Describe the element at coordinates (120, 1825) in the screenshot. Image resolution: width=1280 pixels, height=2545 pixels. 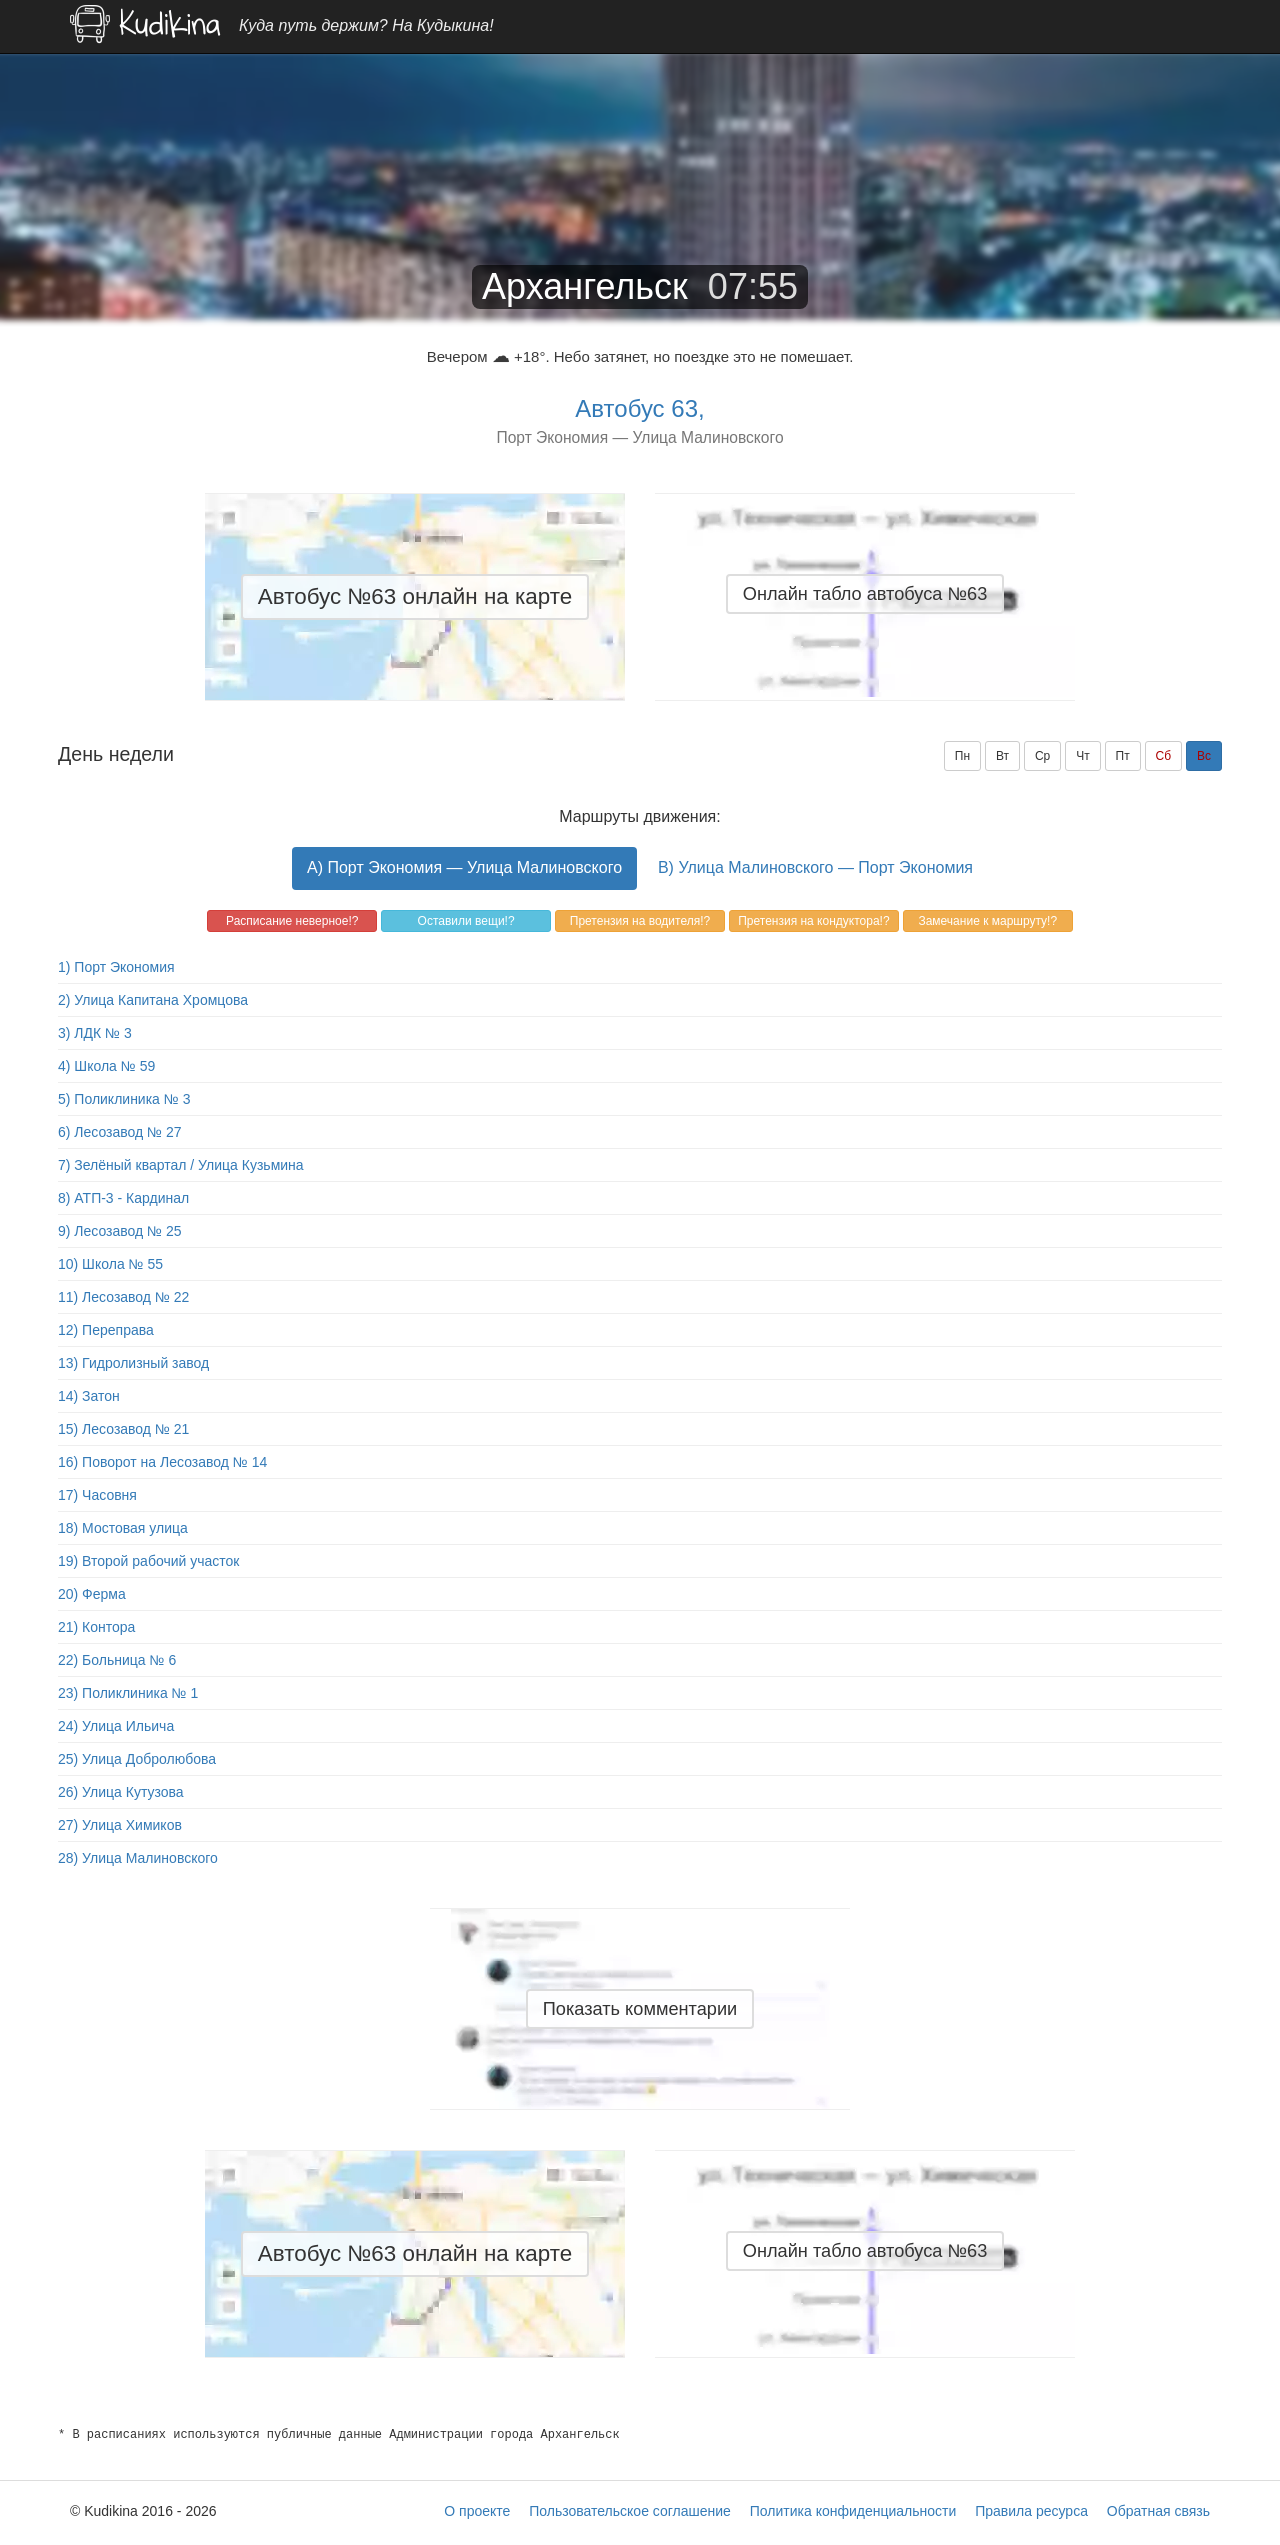
I see `27) Улица Химиков` at that location.